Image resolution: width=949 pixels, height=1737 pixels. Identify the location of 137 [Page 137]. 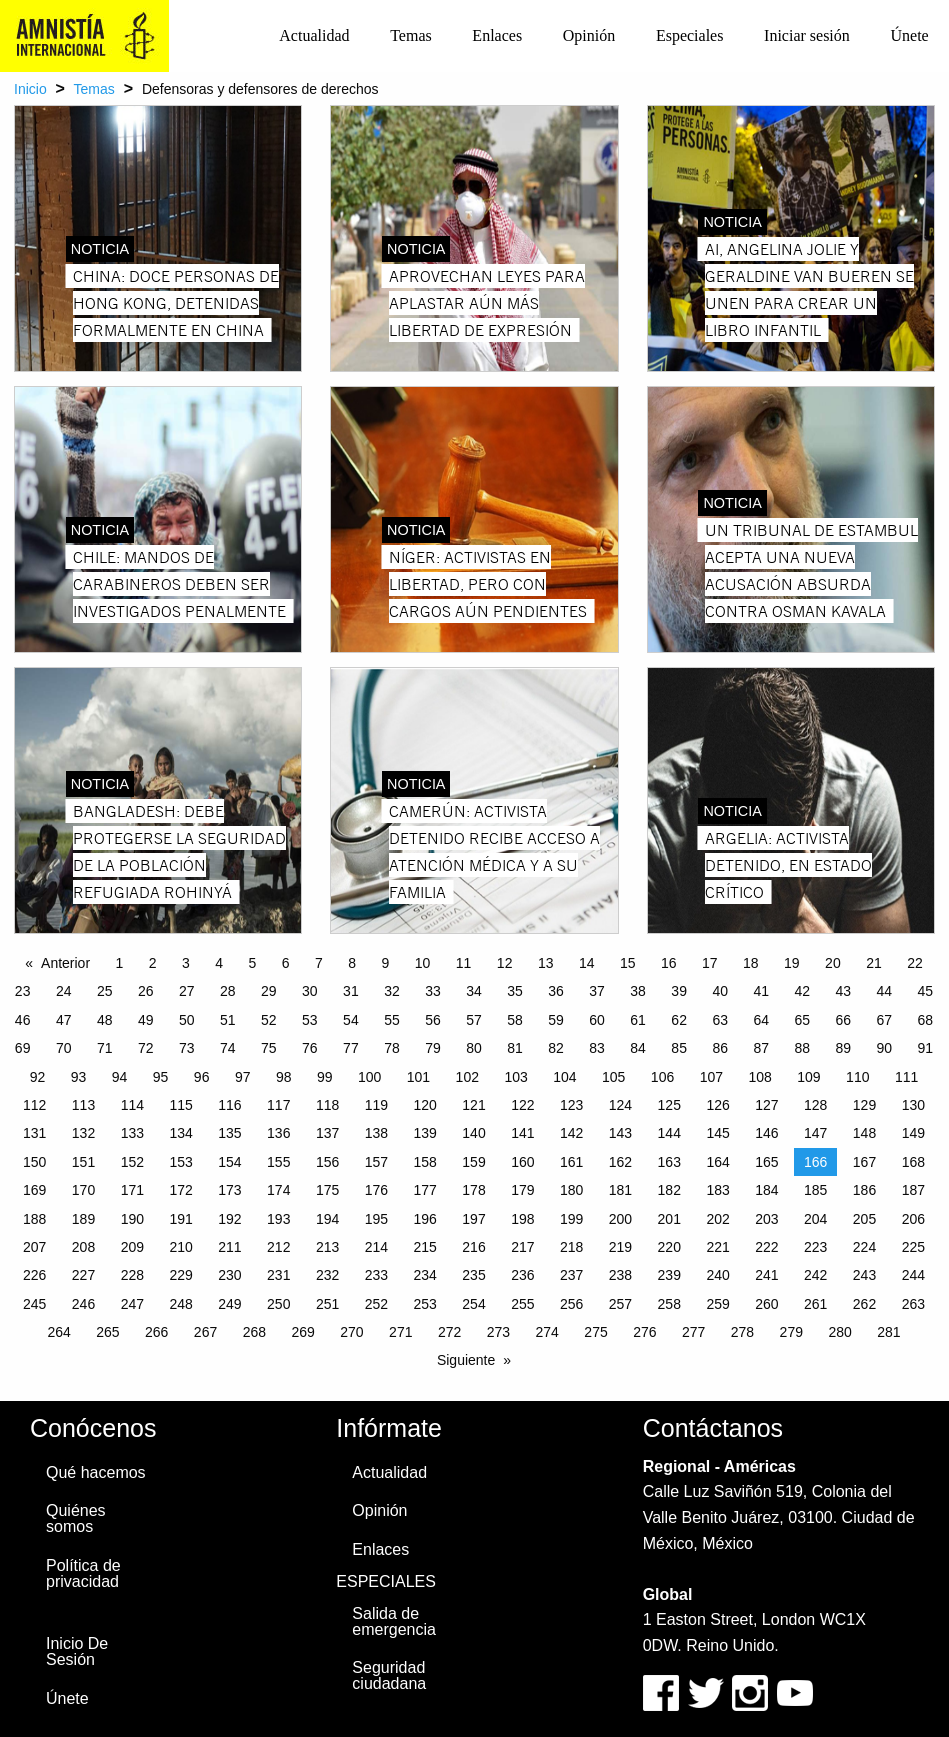
(327, 1133).